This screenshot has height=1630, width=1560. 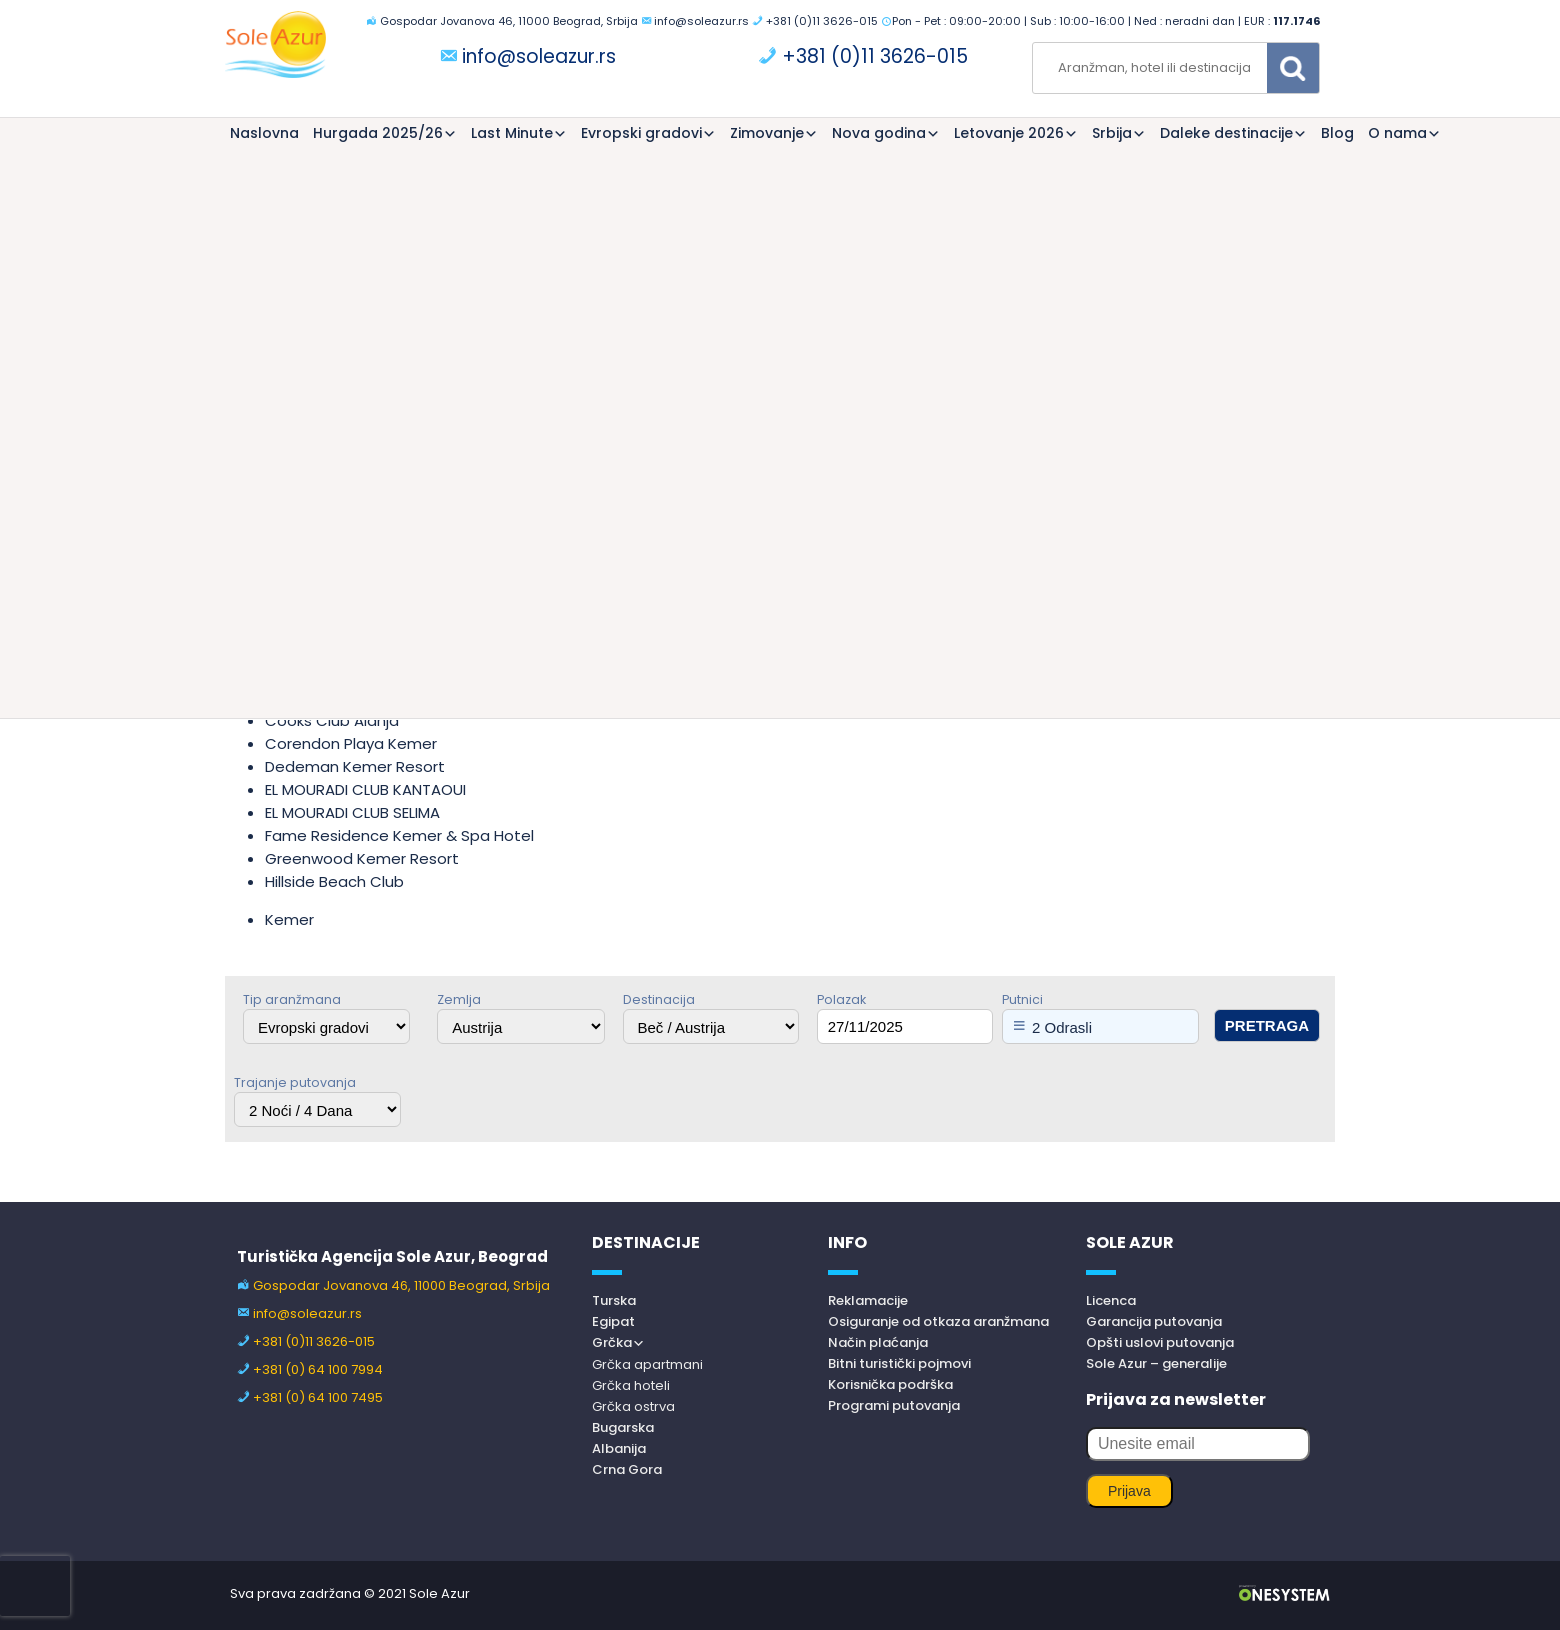 I want to click on Sole Azur – generalije, so click(x=1156, y=1363).